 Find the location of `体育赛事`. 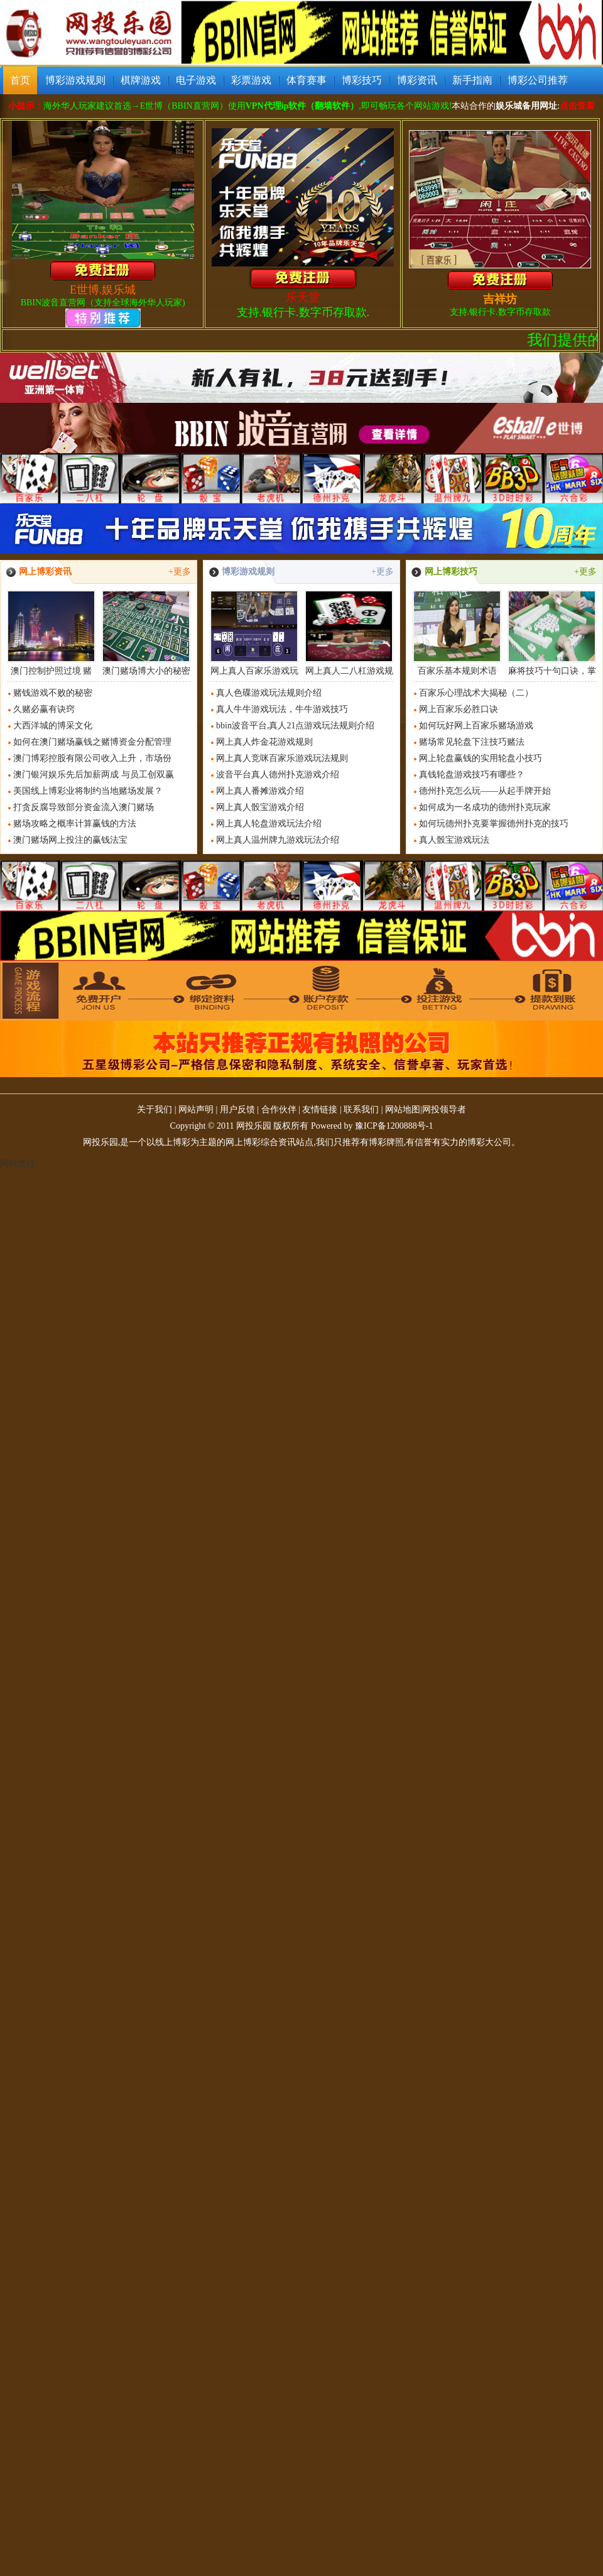

体育赛事 is located at coordinates (306, 80).